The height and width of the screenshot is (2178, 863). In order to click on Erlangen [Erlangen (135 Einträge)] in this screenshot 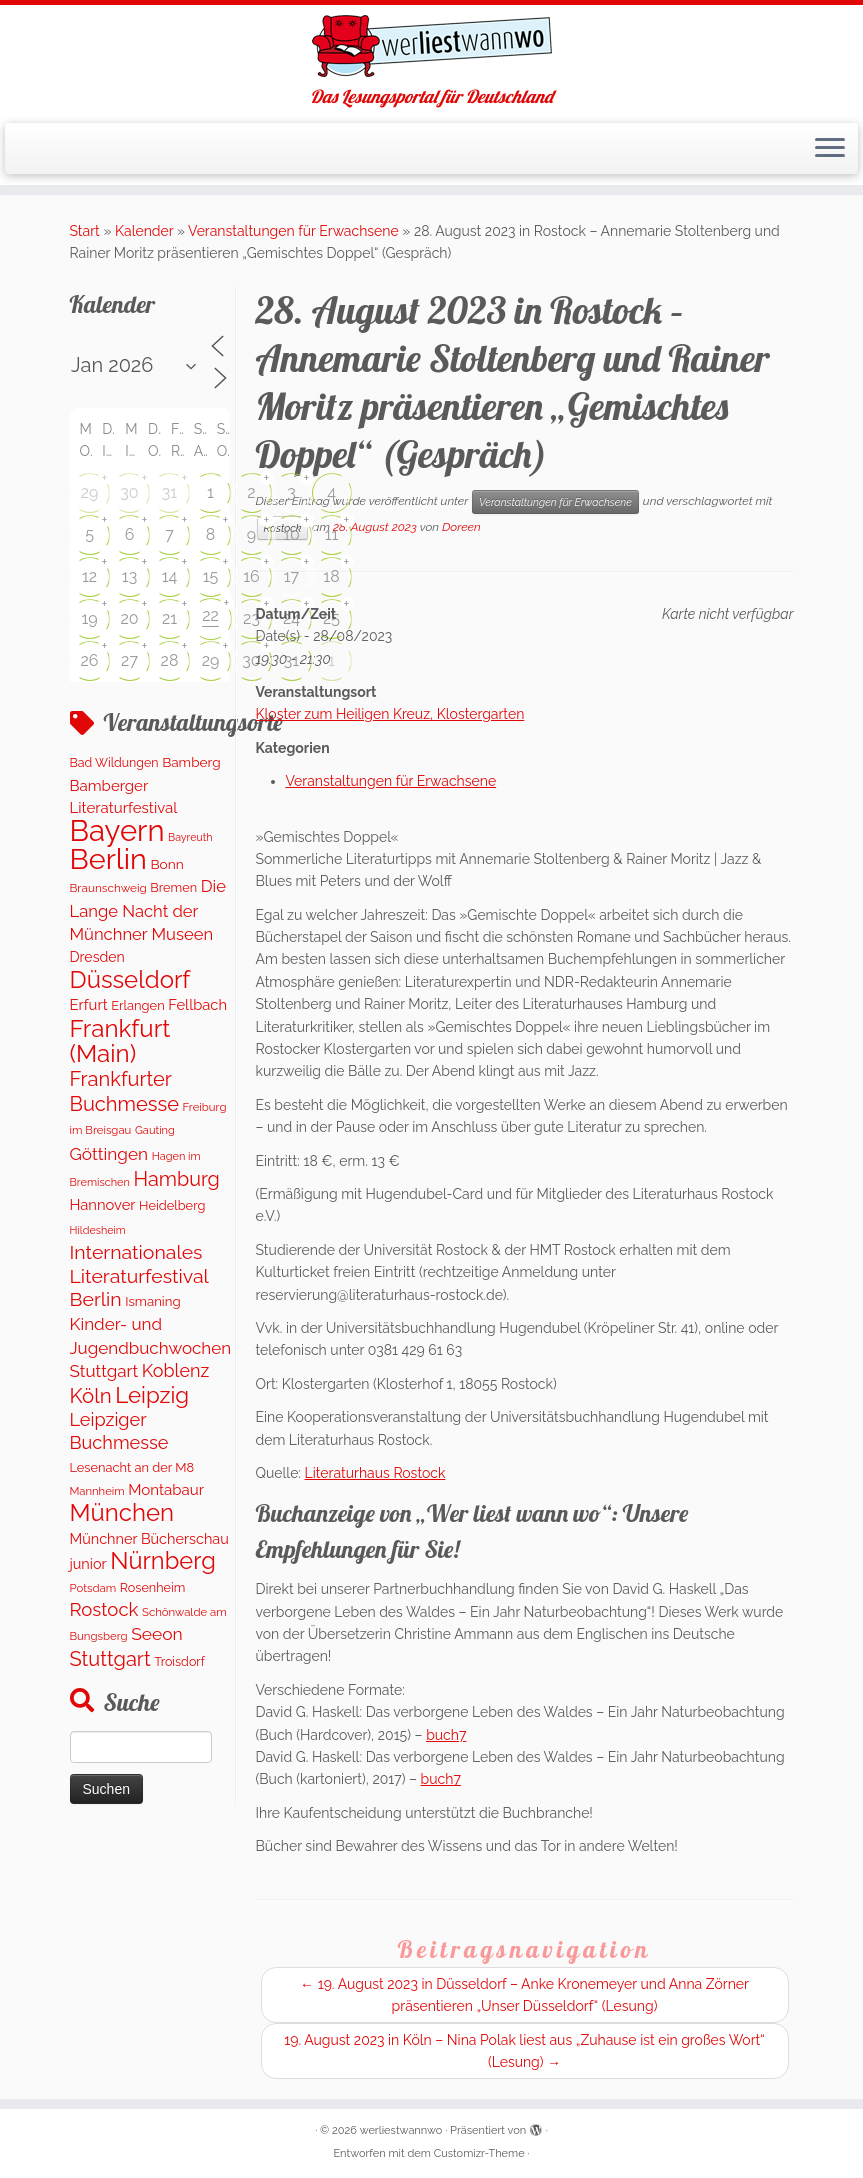, I will do `click(137, 1005)`.